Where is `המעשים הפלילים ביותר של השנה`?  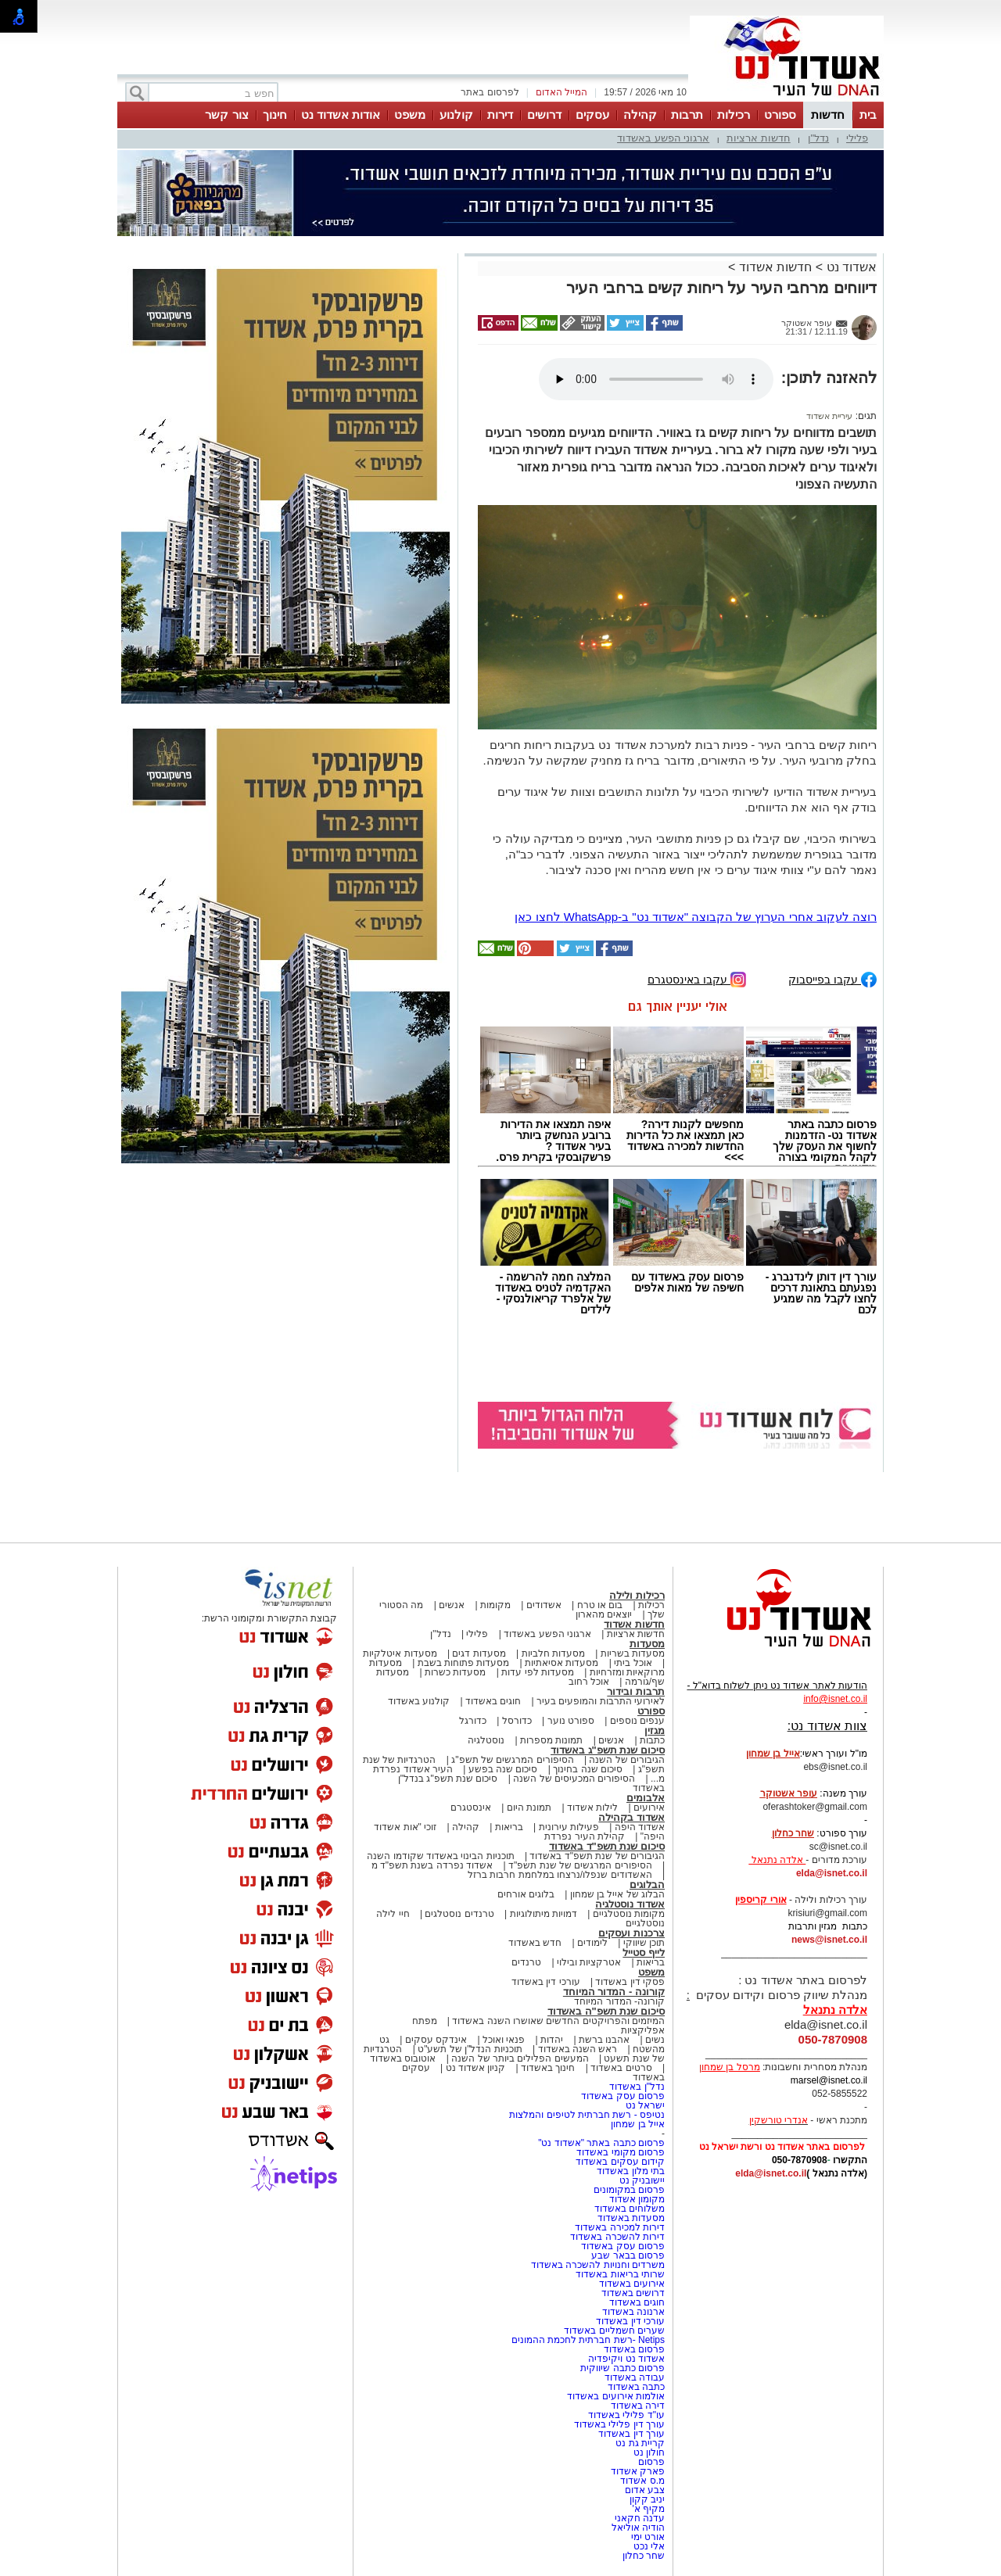
המעשים הפלילים ביותר של השנה is located at coordinates (519, 2058).